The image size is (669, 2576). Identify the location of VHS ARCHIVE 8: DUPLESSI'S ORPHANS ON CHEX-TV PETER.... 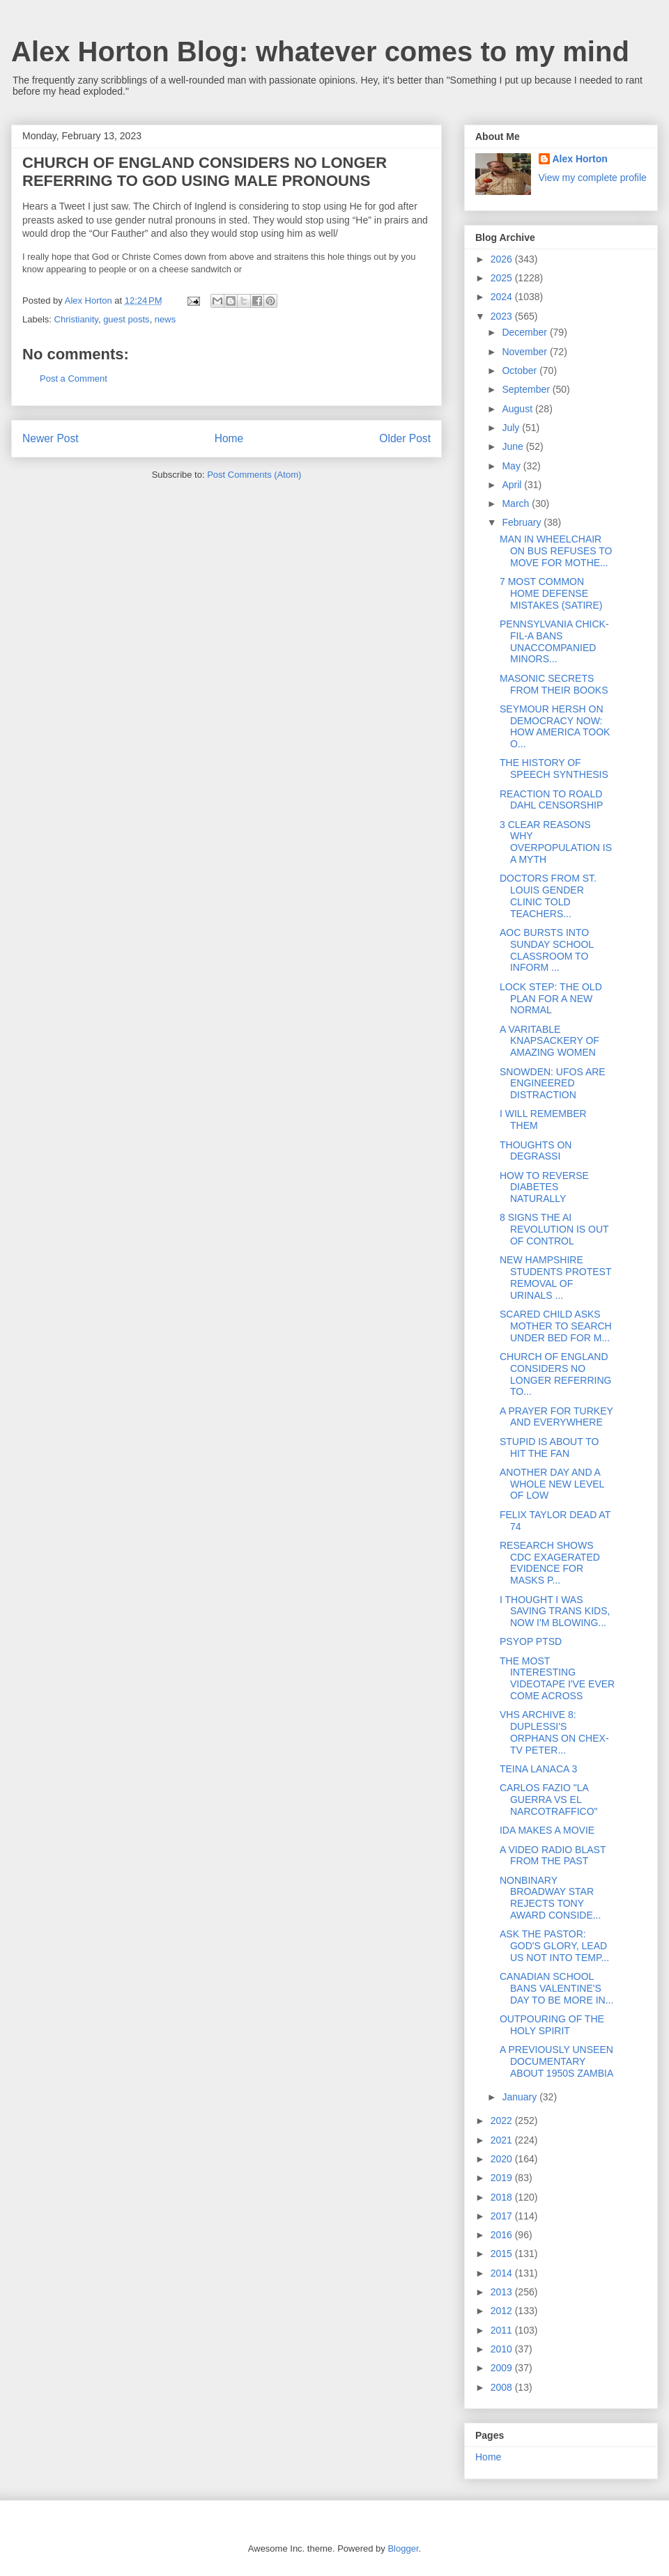
(554, 1732).